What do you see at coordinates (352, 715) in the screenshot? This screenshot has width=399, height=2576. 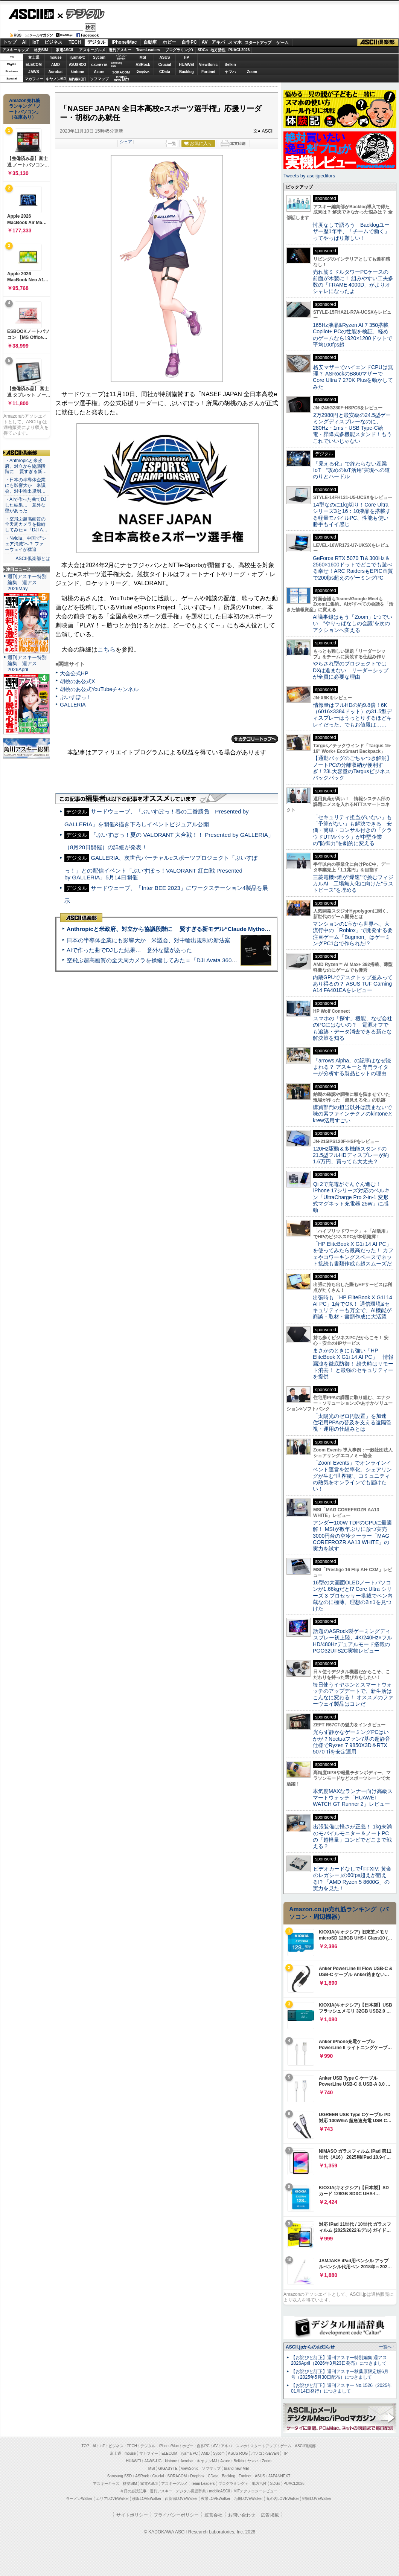 I see `情報量はフルHDの約9.8倍！6K（6016×3384ドット）の31.5型ディスプレーはうっとりするほどキレイだった、でもお値段は……` at bounding box center [352, 715].